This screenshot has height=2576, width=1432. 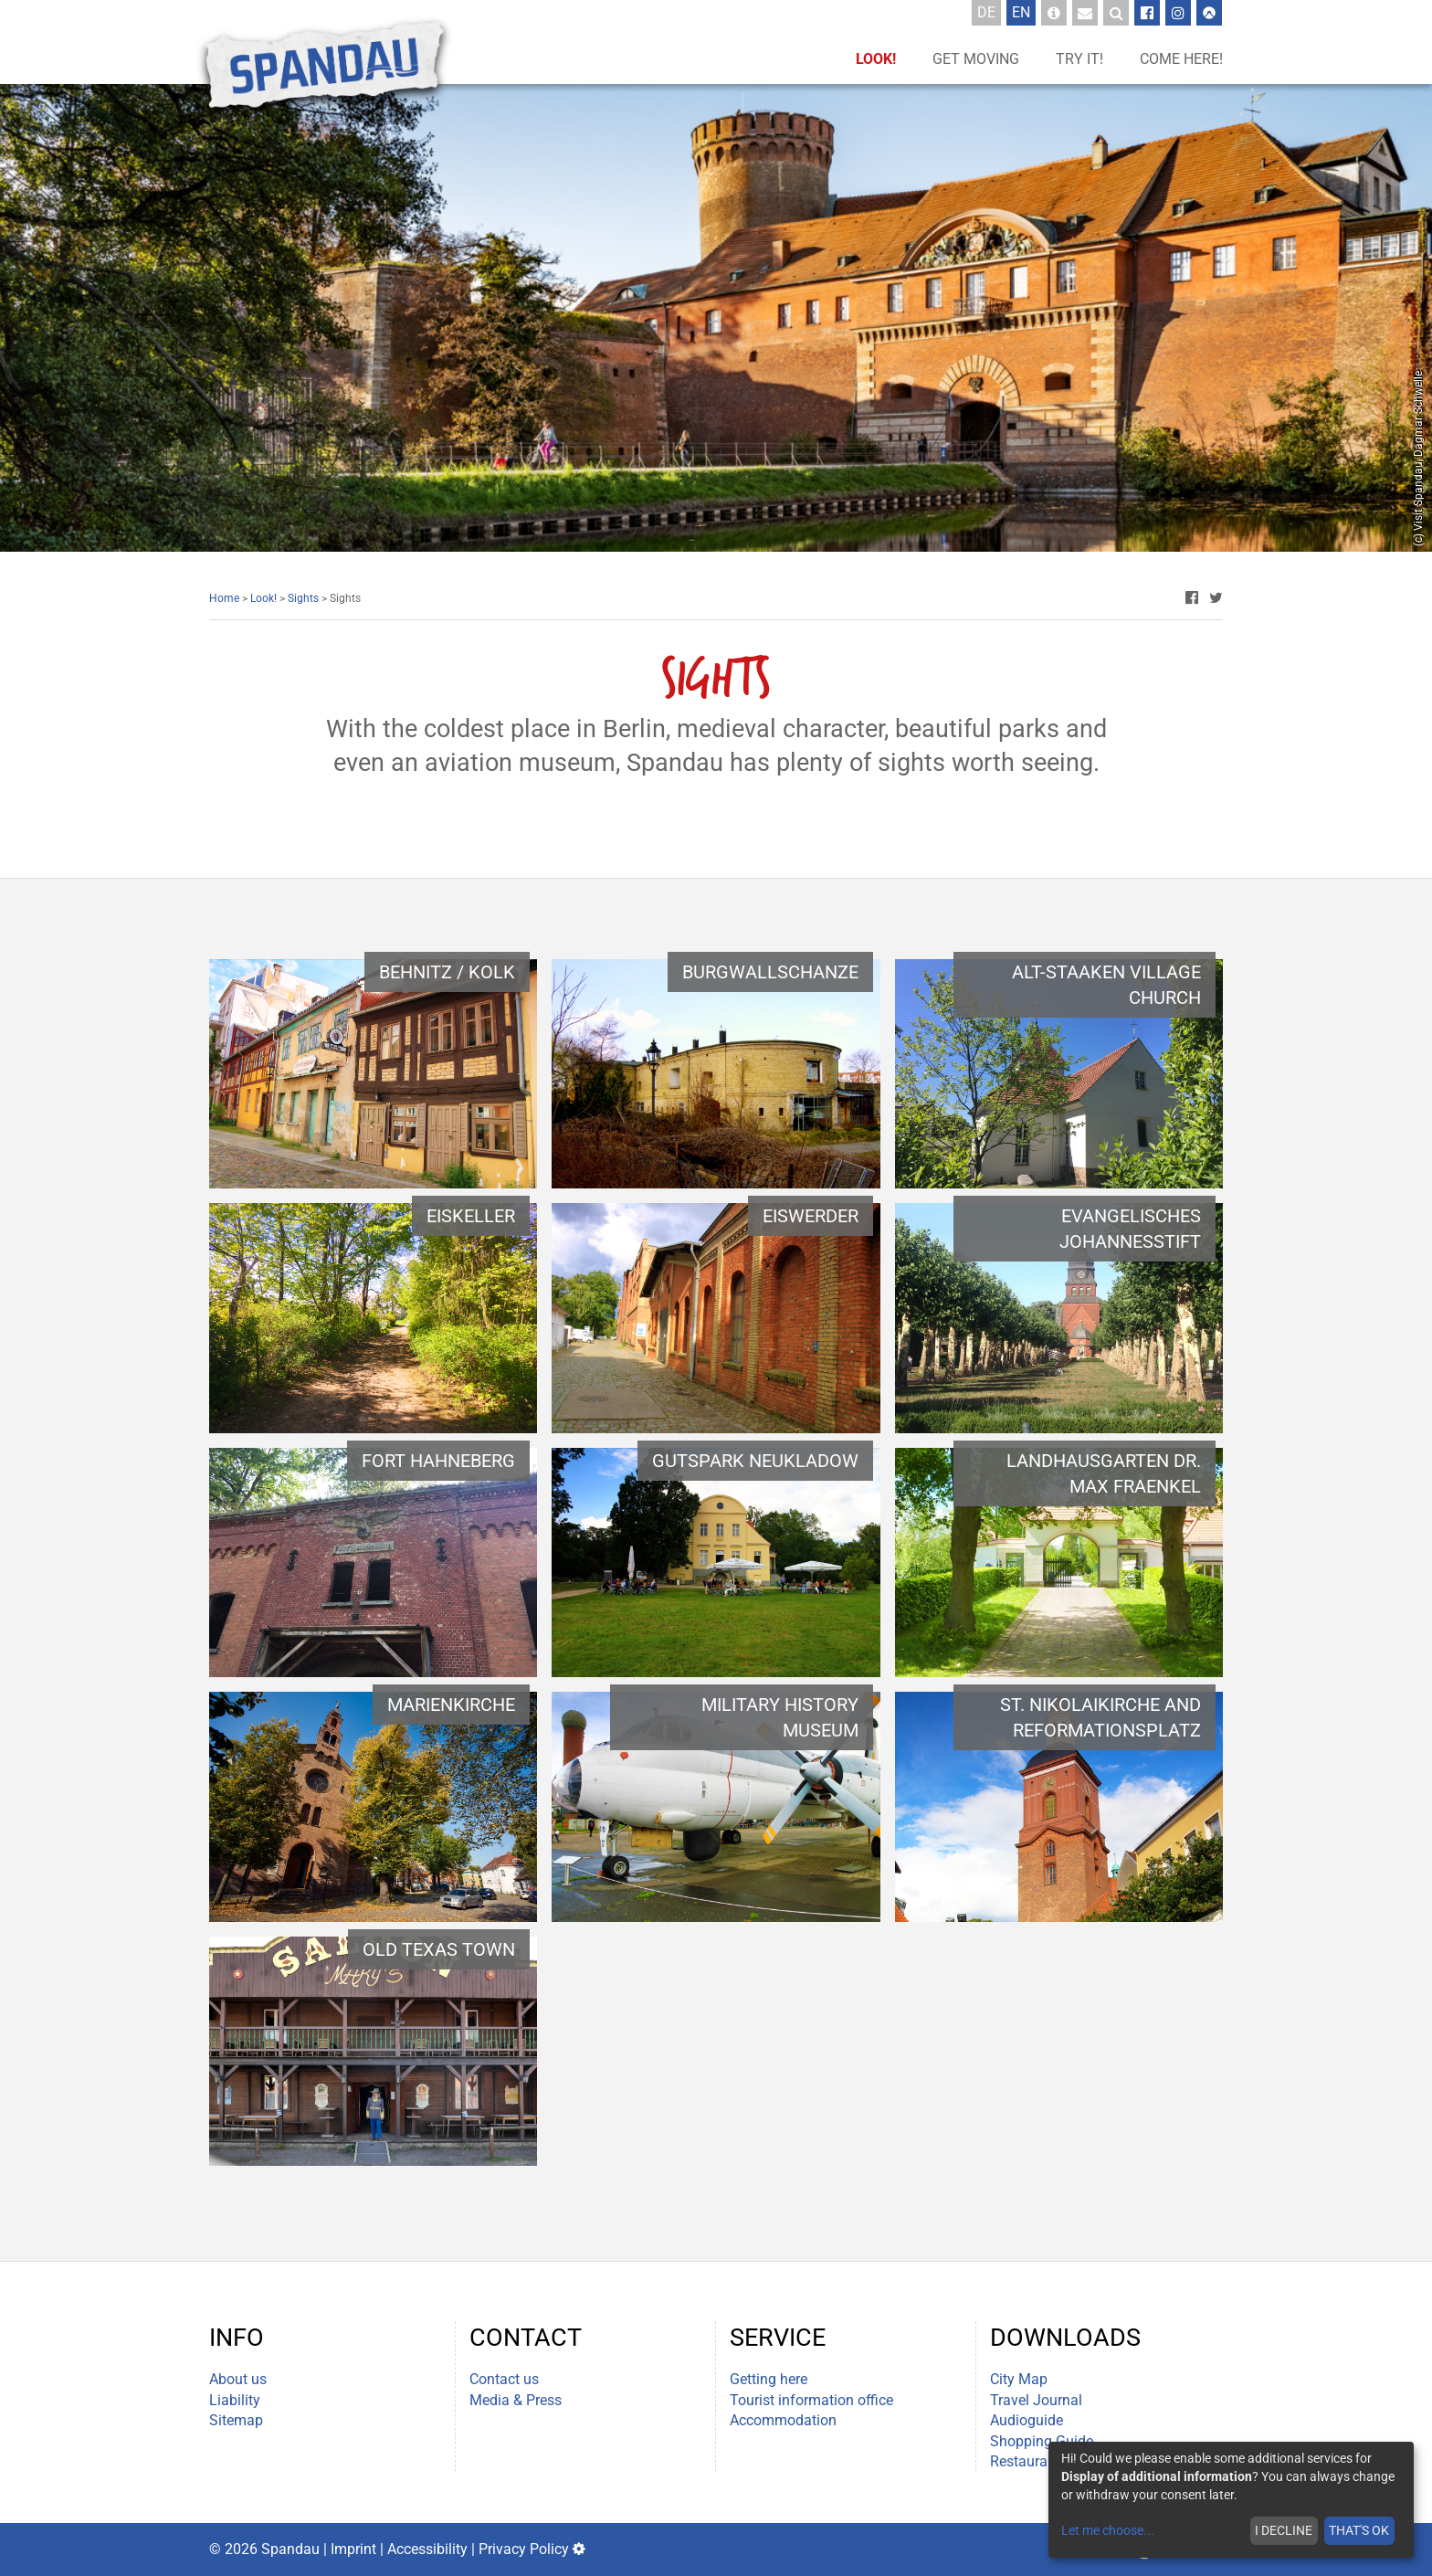 I want to click on Sights, so click(x=303, y=598).